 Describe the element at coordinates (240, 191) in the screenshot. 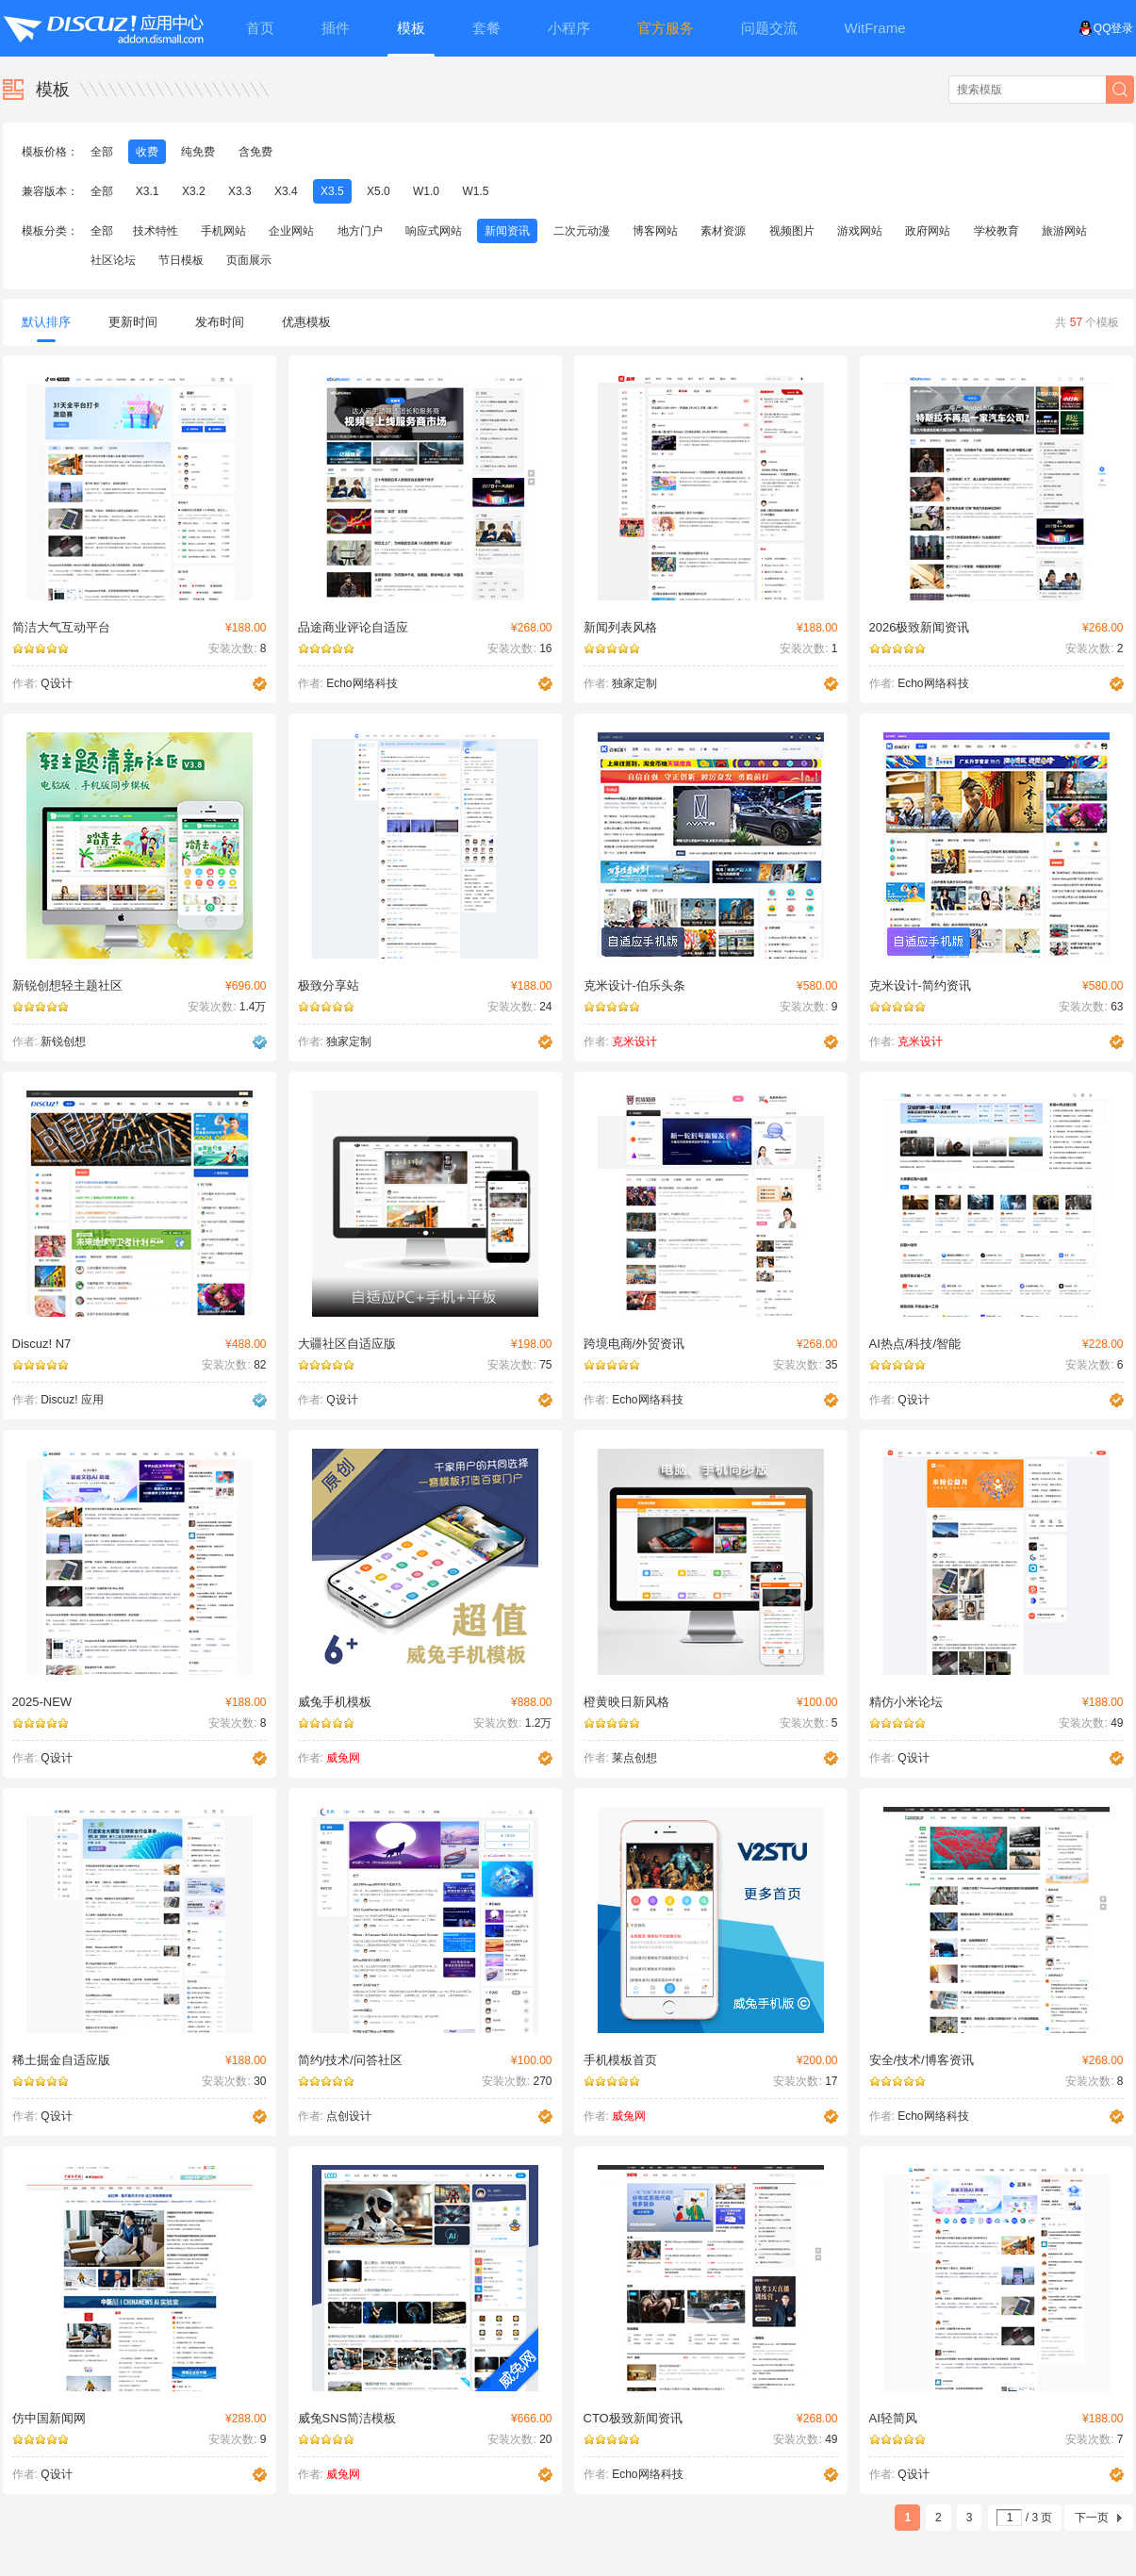

I see `X3.3` at that location.